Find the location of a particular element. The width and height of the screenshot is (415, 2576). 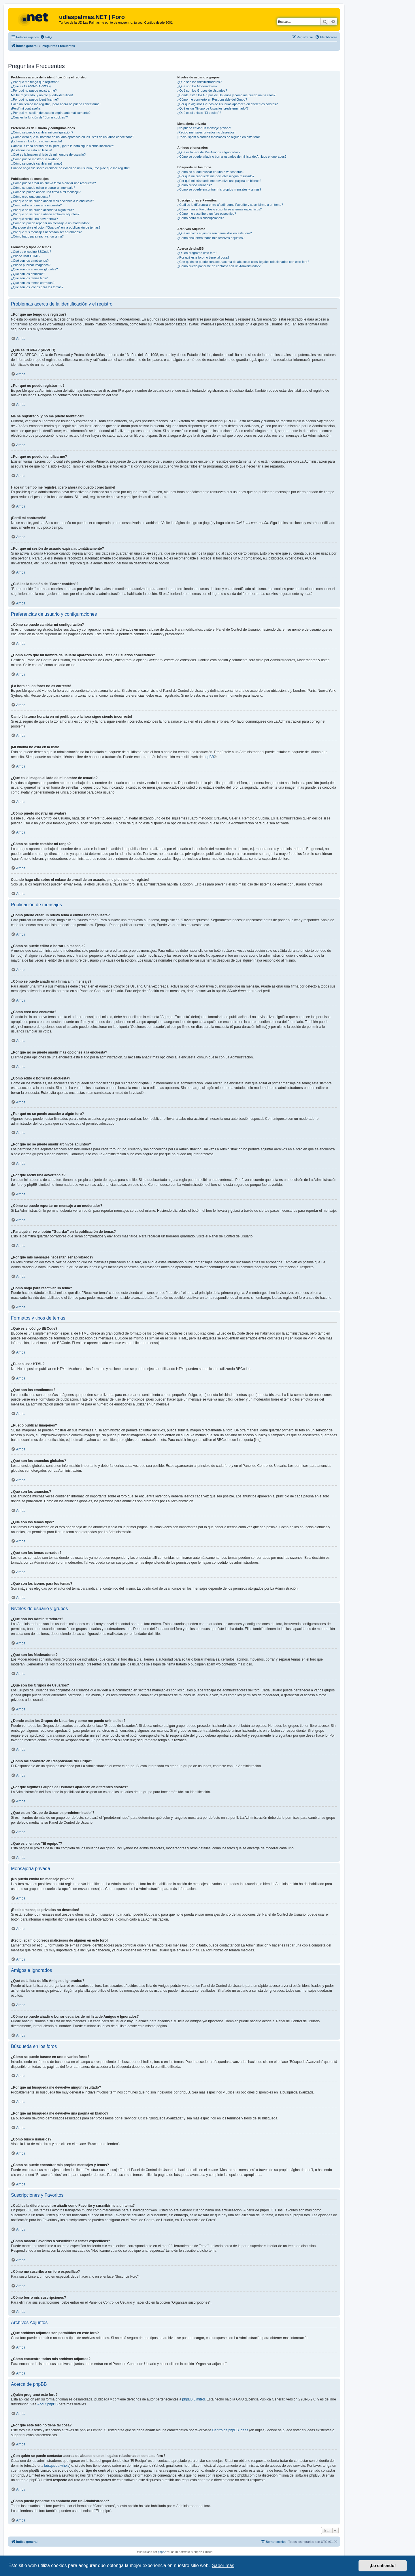

¿Cómo me convierto en Responsable del Grupo? is located at coordinates (212, 99).